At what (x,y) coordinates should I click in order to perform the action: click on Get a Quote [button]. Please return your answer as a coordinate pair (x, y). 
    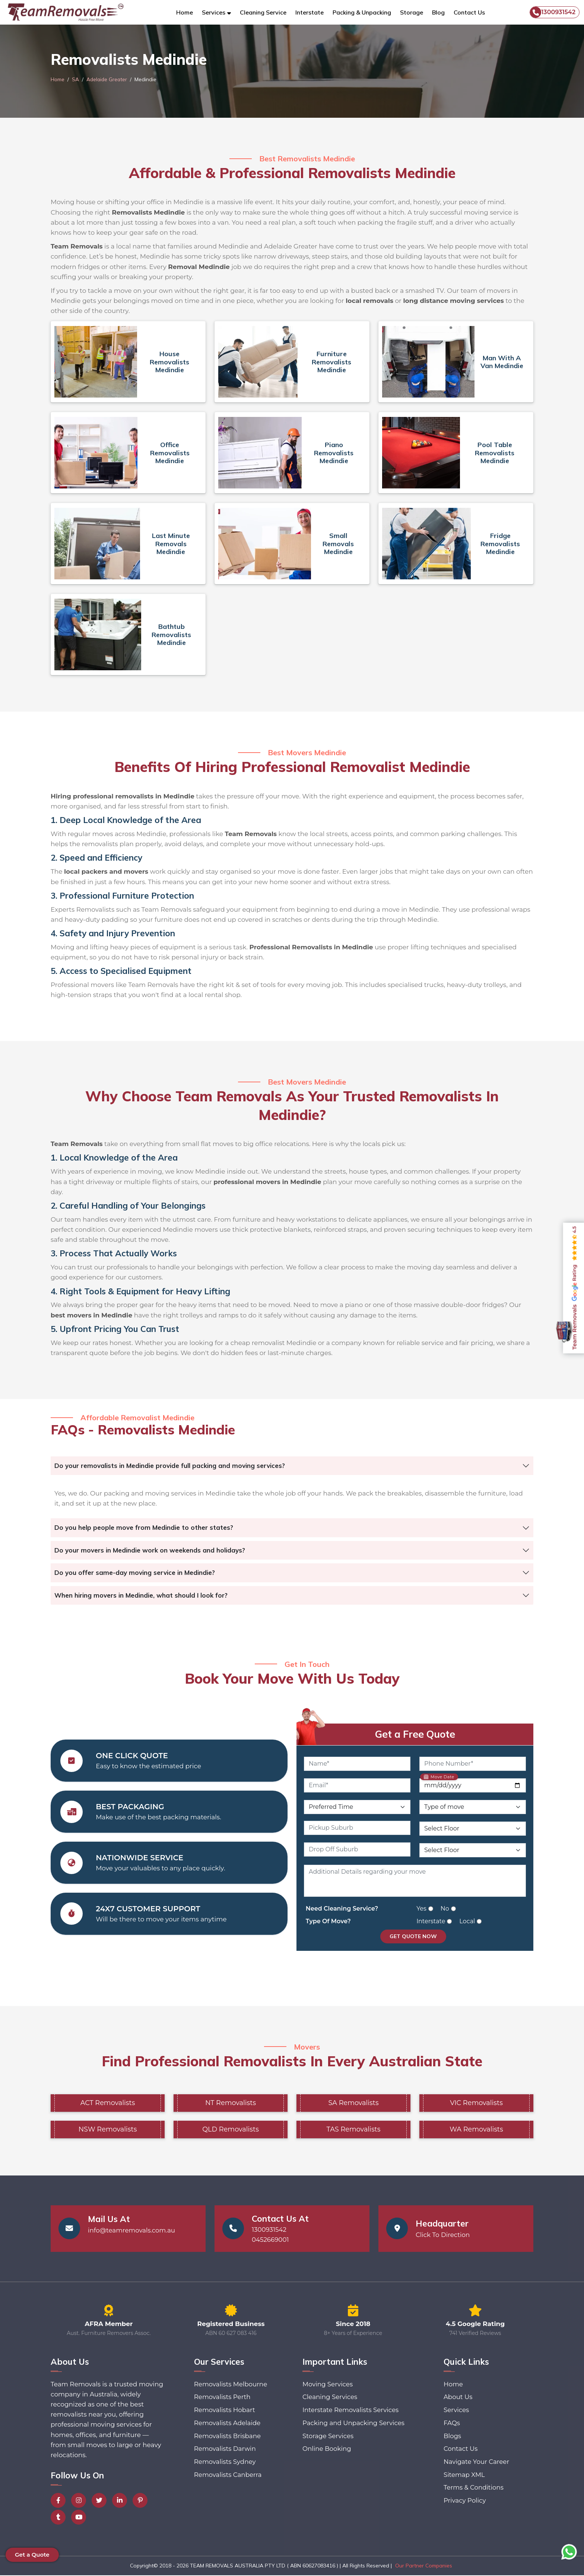
    Looking at the image, I should click on (32, 2554).